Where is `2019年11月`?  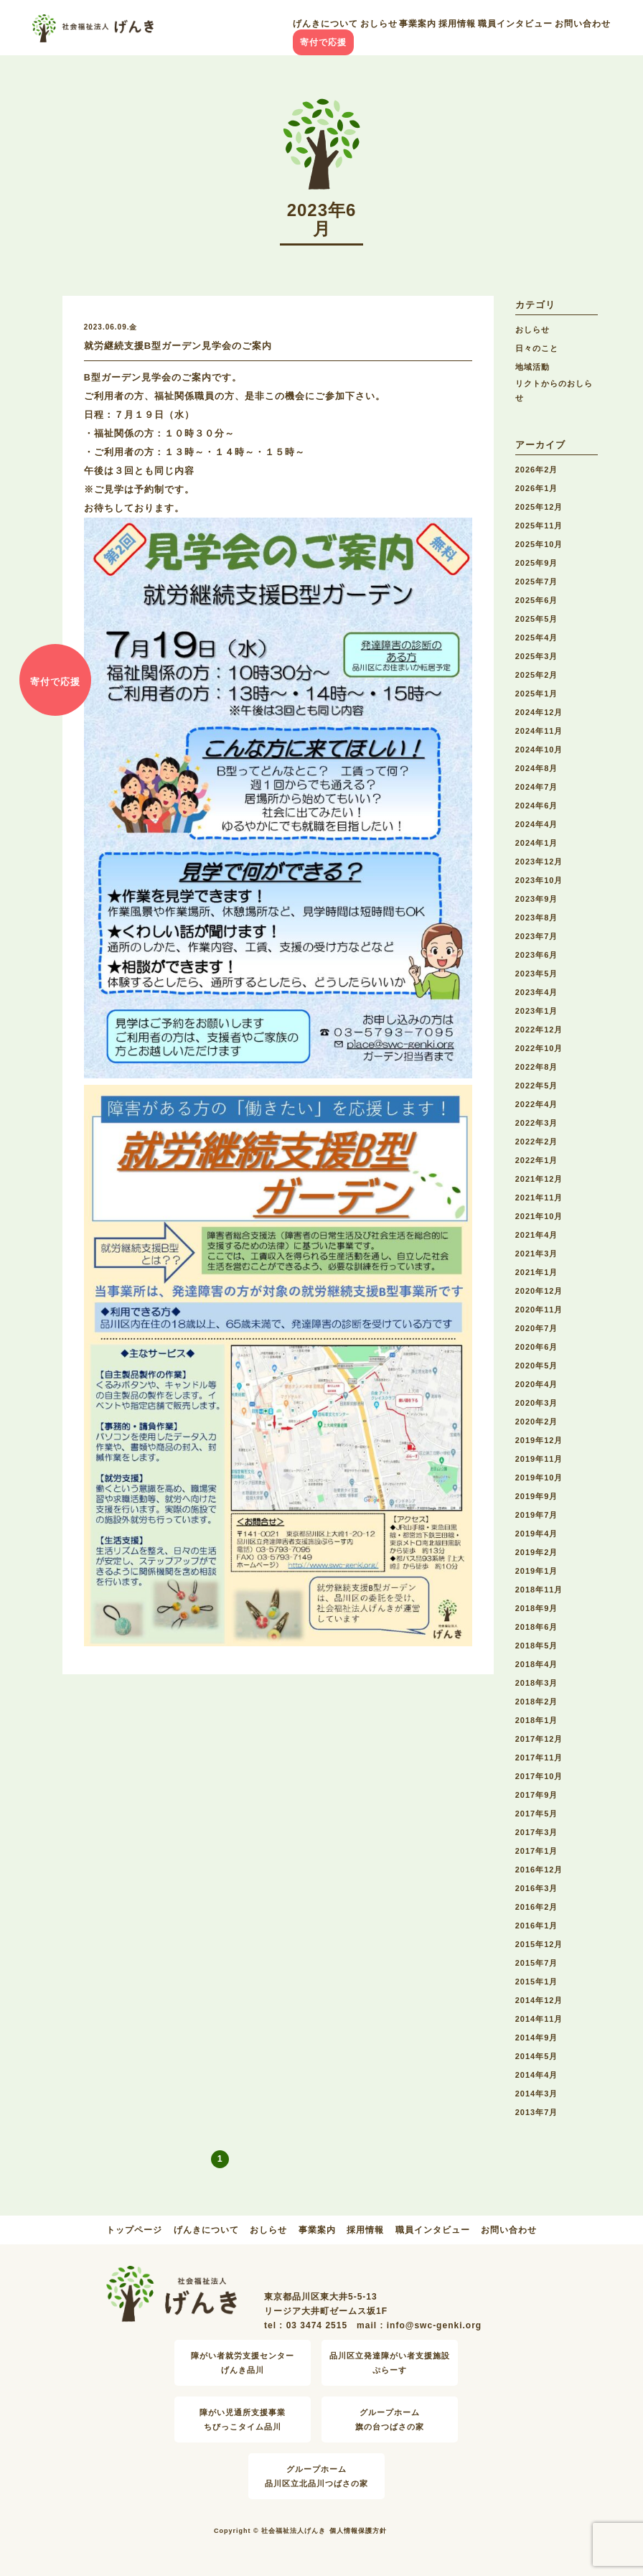 2019年11月 is located at coordinates (539, 1459).